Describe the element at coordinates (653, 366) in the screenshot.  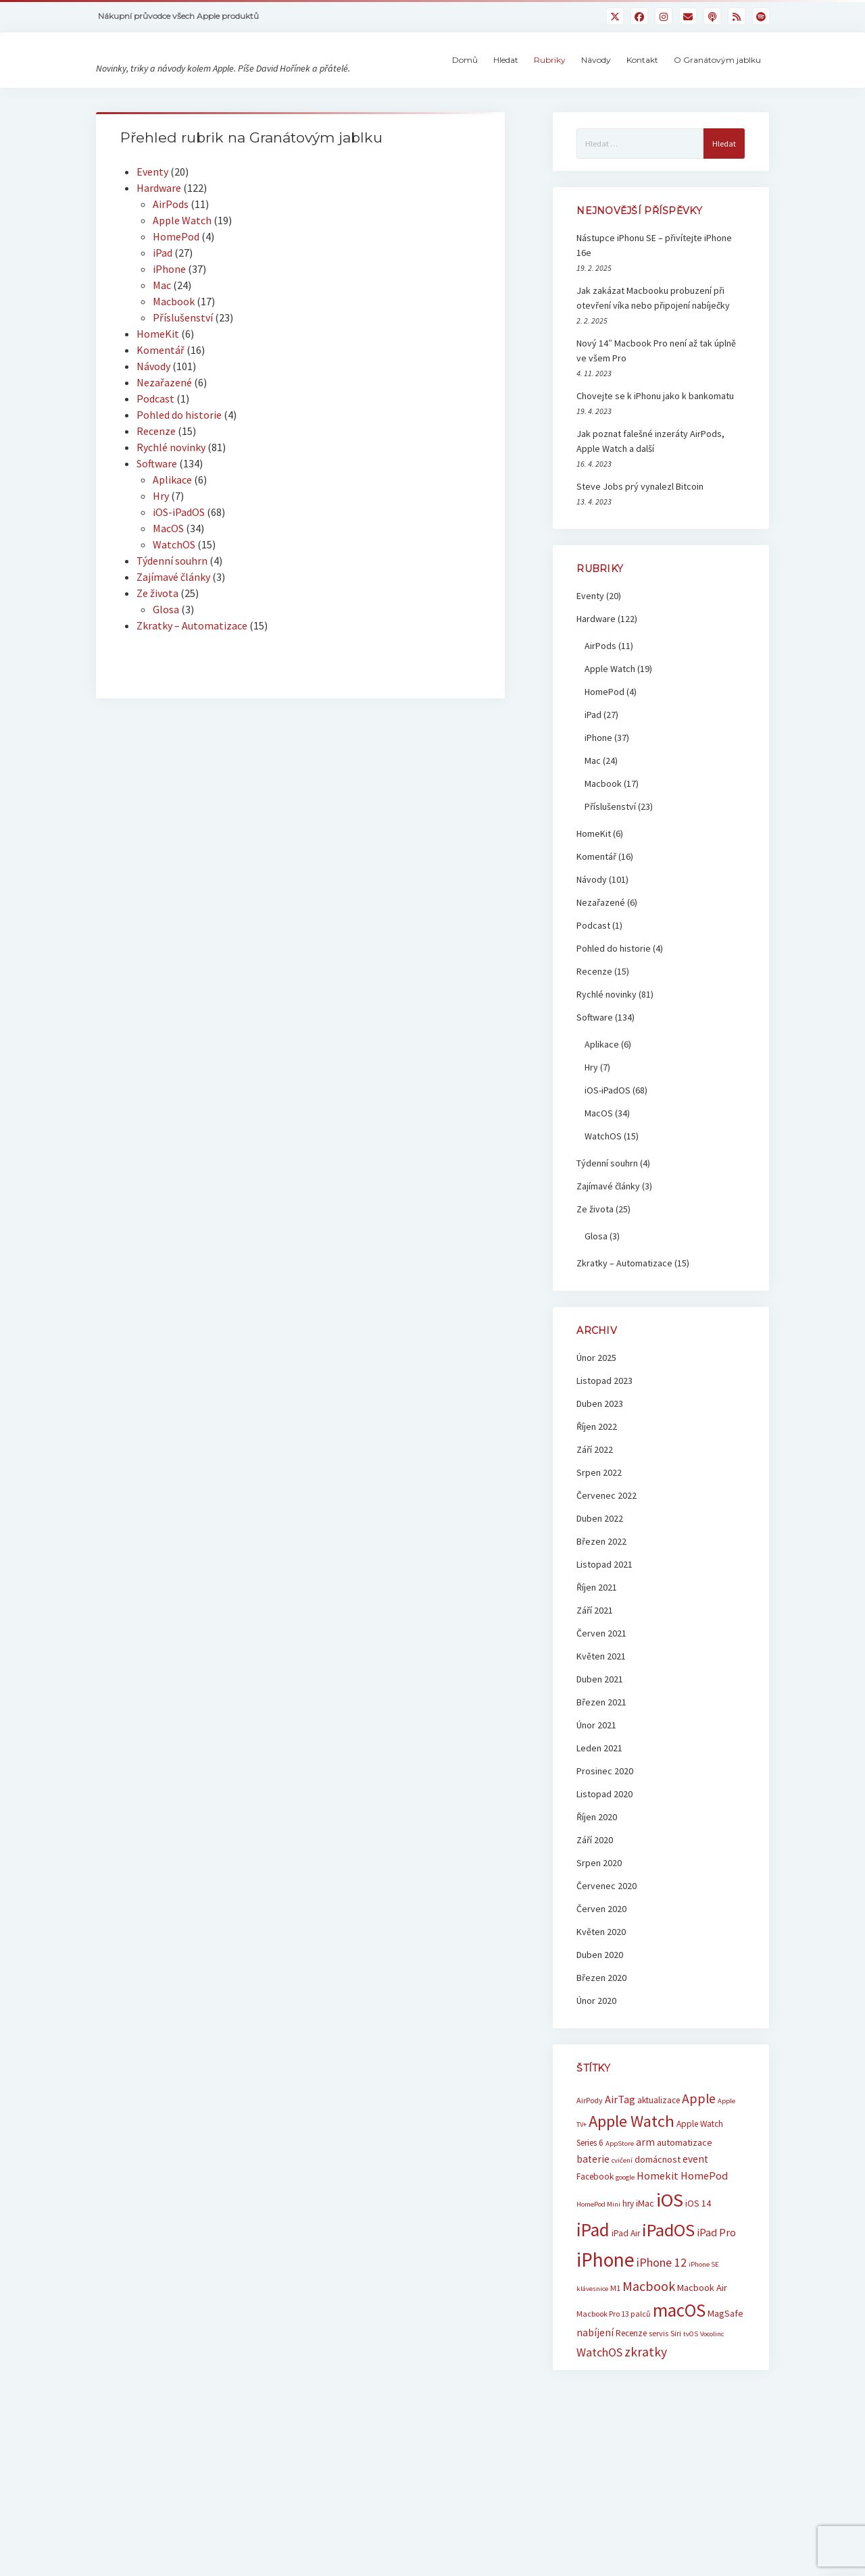
I see `Jak zakázat Macbooku probuzení při otevření víka nebo připojení nabíječky` at that location.